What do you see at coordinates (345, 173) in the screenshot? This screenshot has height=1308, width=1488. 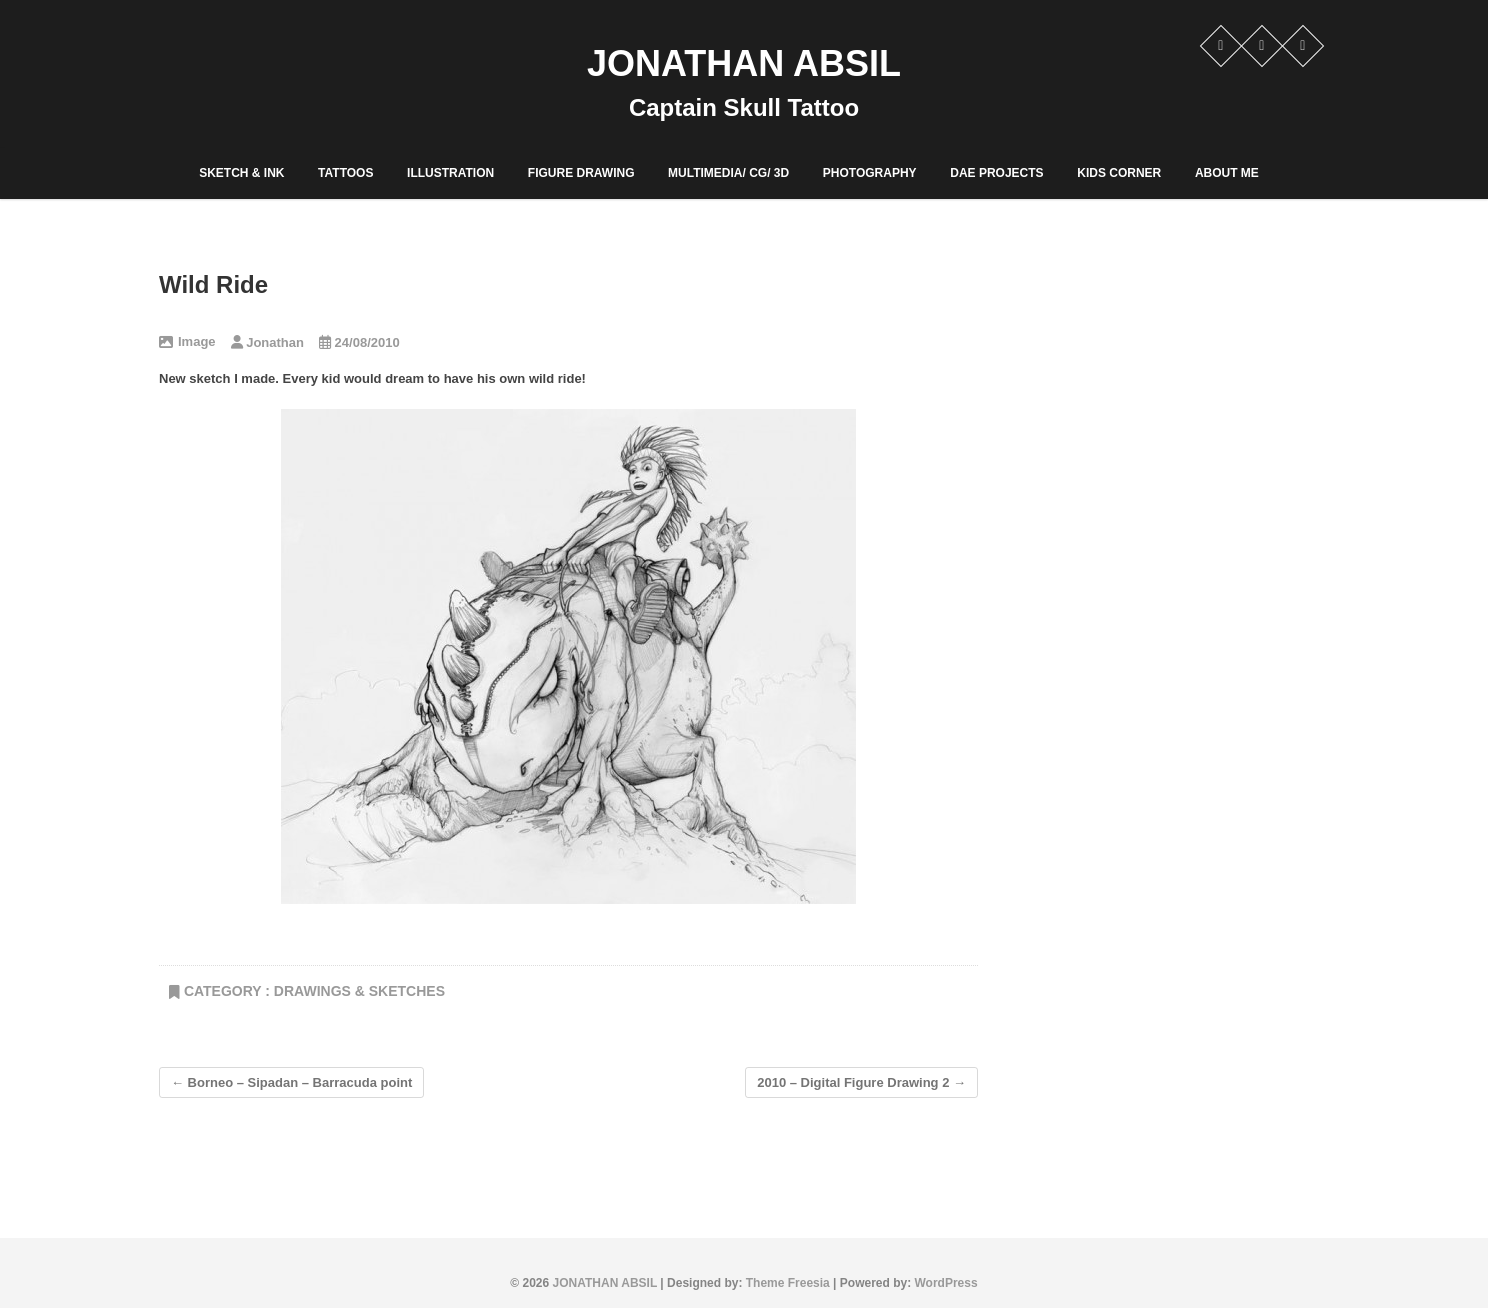 I see `Tattoos` at bounding box center [345, 173].